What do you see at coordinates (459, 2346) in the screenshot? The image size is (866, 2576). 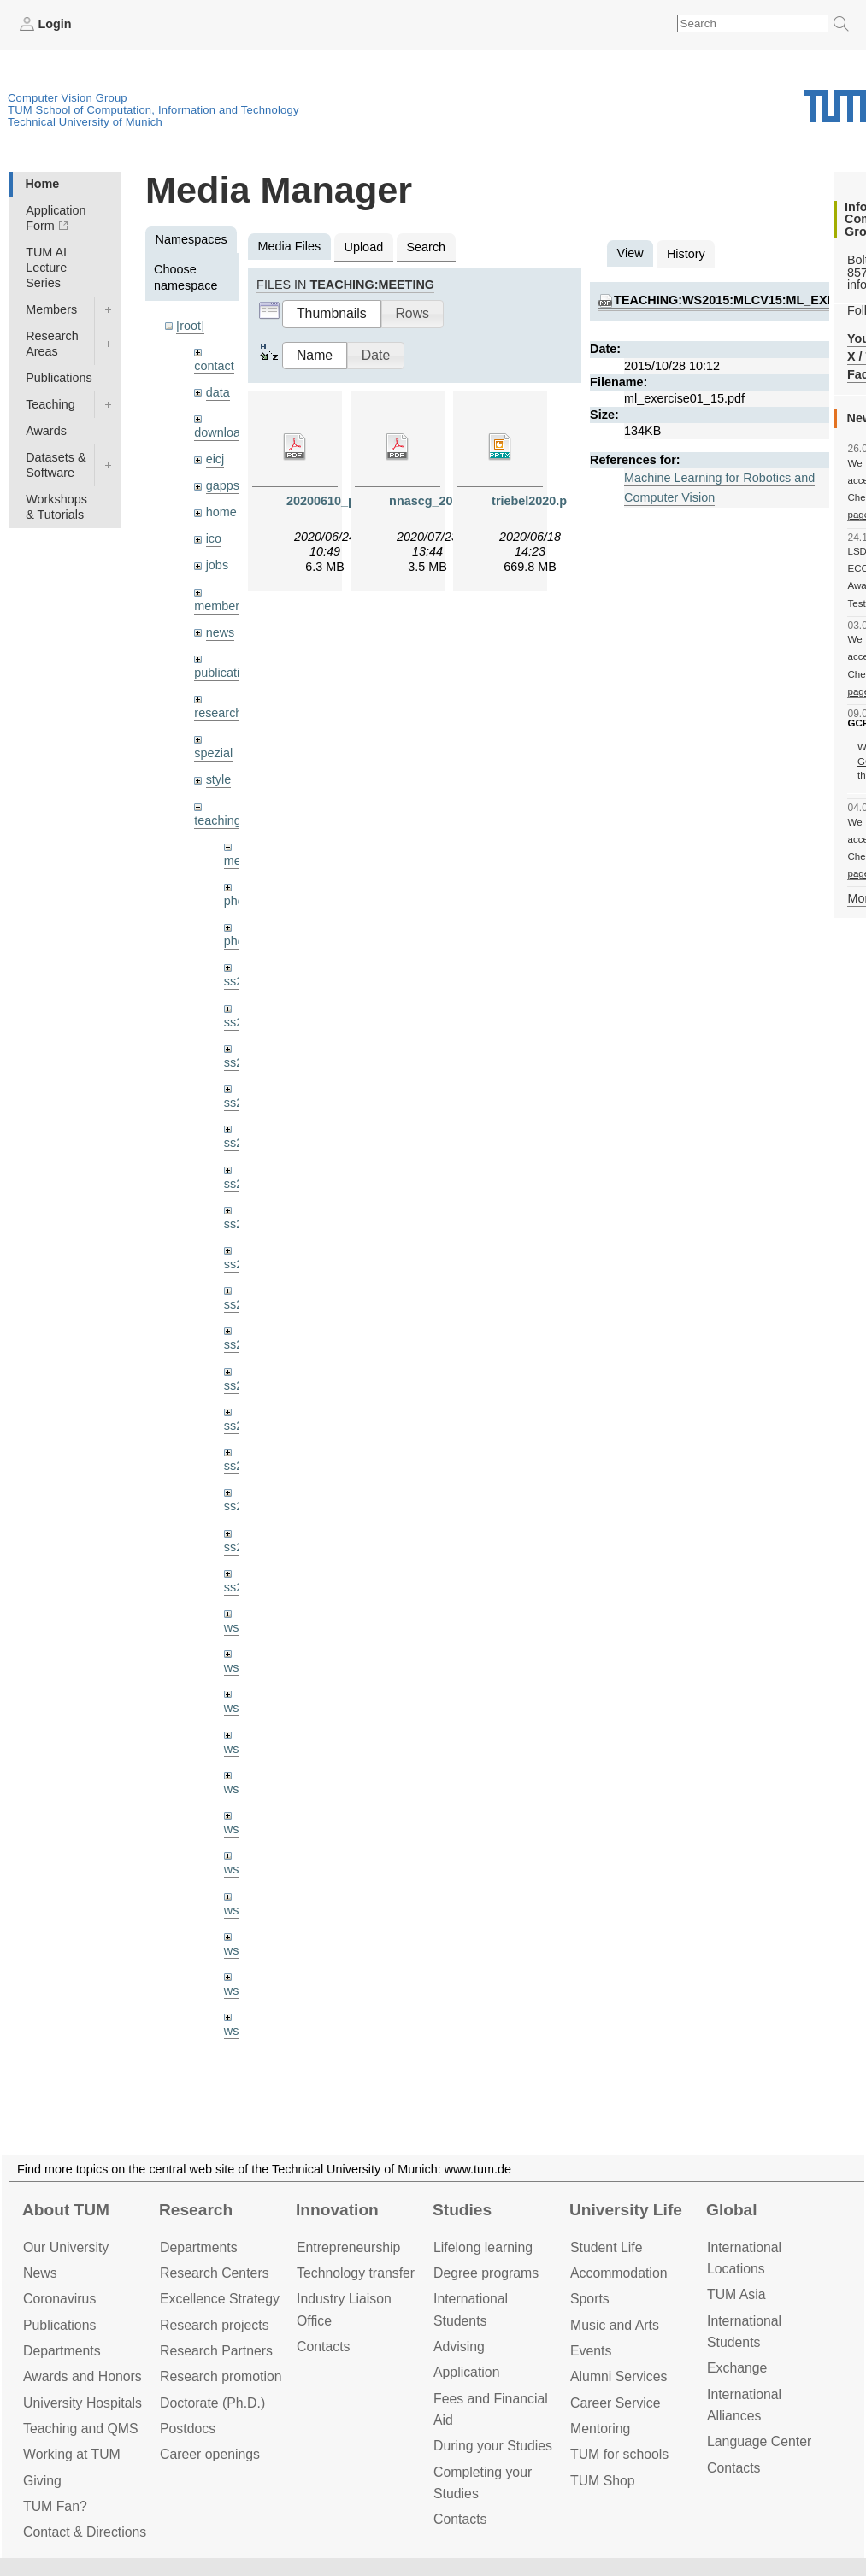 I see `Advising` at bounding box center [459, 2346].